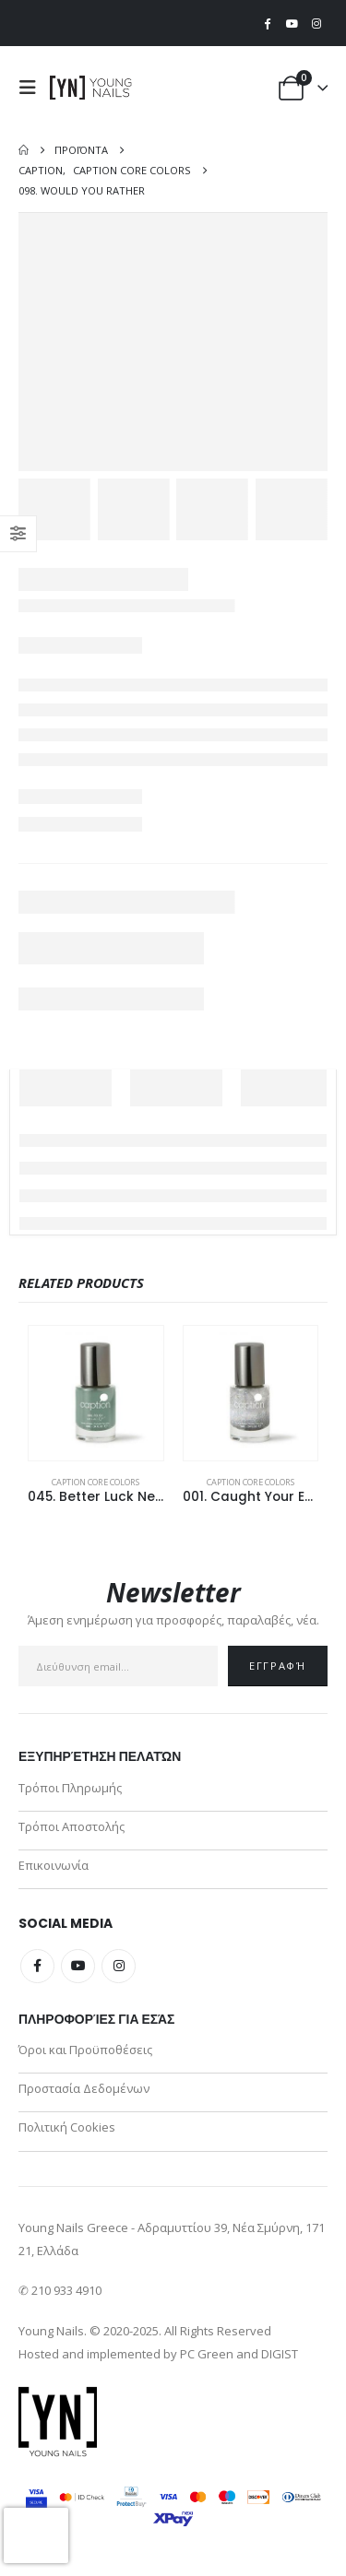 This screenshot has height=2576, width=346. What do you see at coordinates (96, 1393) in the screenshot?
I see `[Go to product page]` at bounding box center [96, 1393].